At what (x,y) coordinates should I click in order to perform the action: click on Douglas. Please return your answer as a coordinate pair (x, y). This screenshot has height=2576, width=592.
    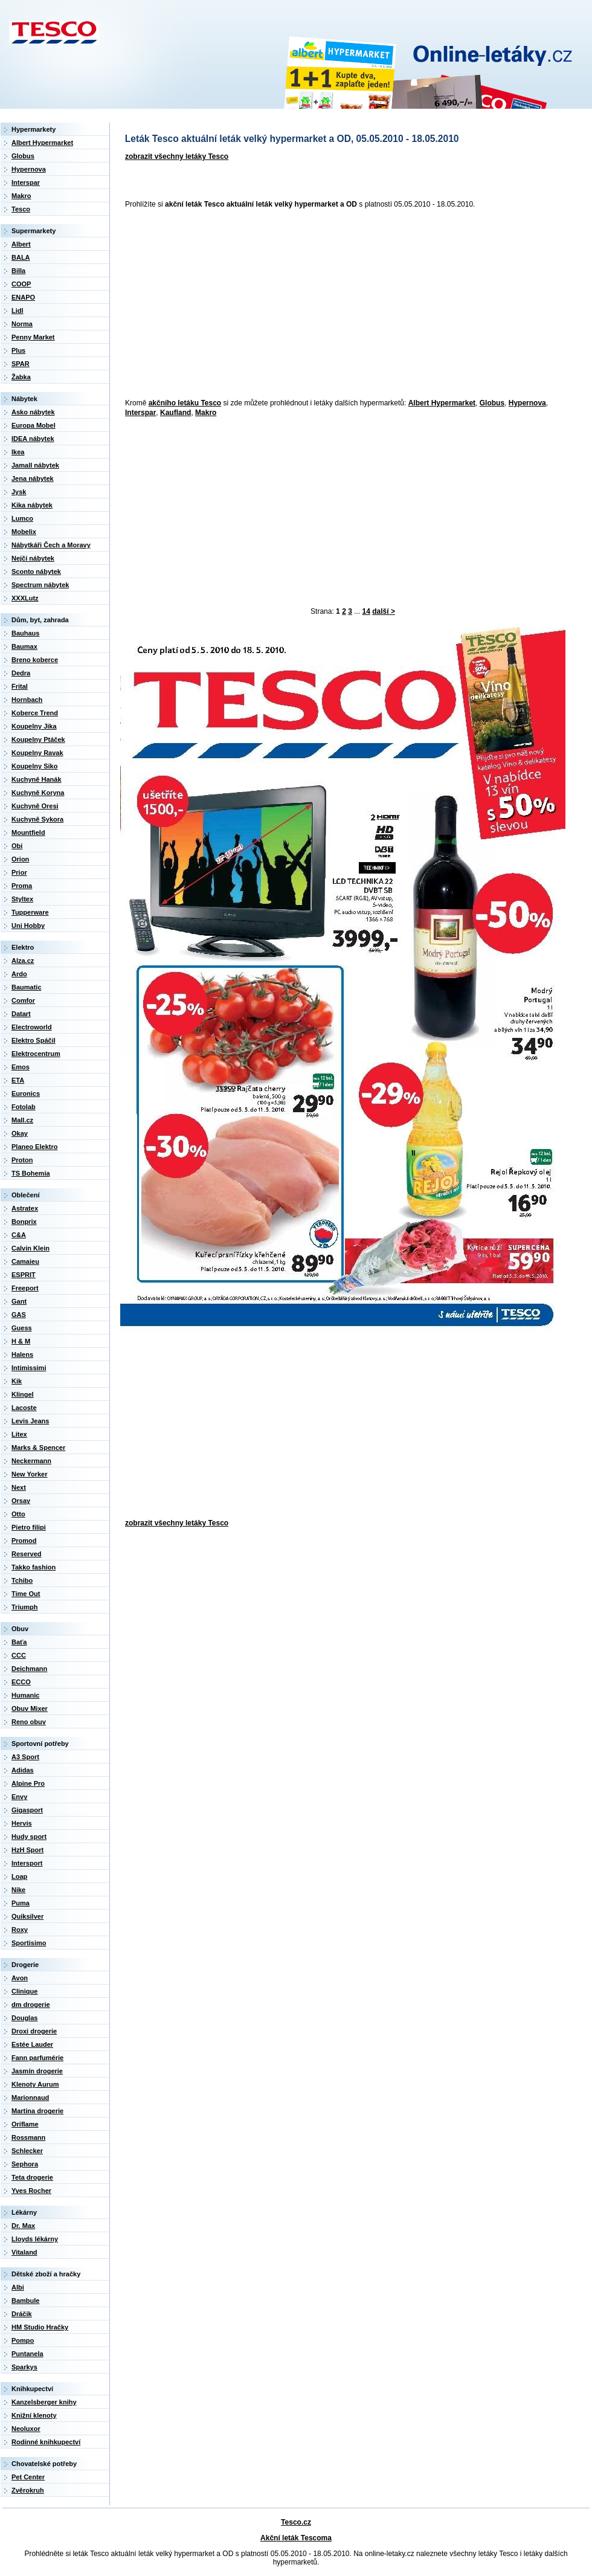
    Looking at the image, I should click on (24, 2017).